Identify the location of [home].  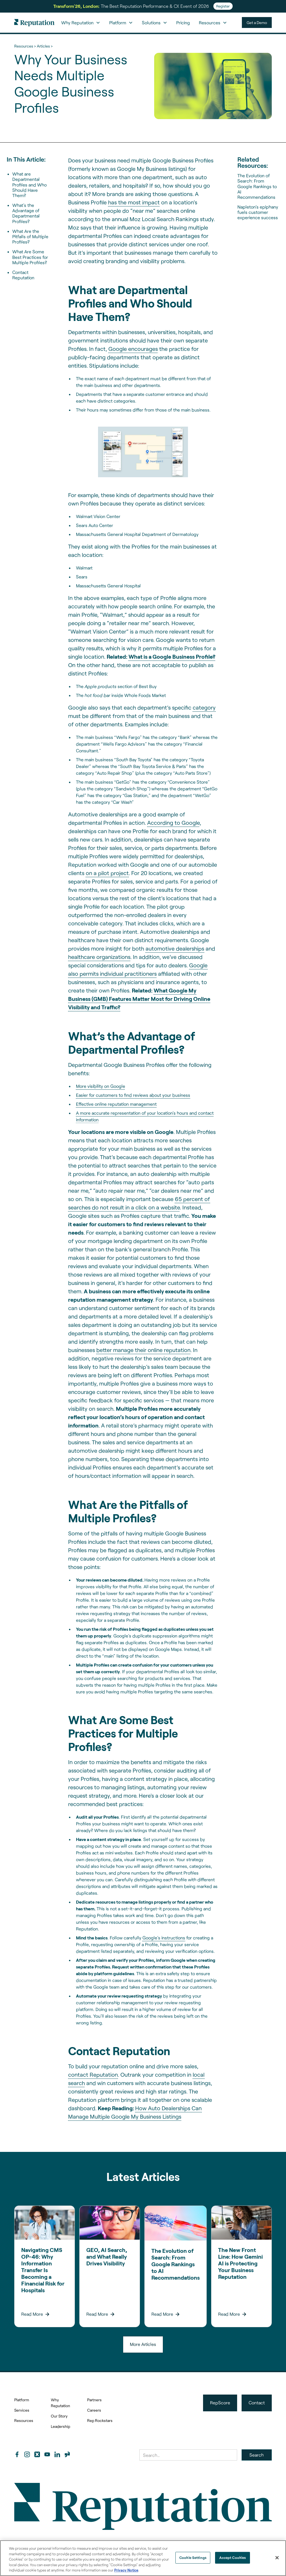
(34, 22).